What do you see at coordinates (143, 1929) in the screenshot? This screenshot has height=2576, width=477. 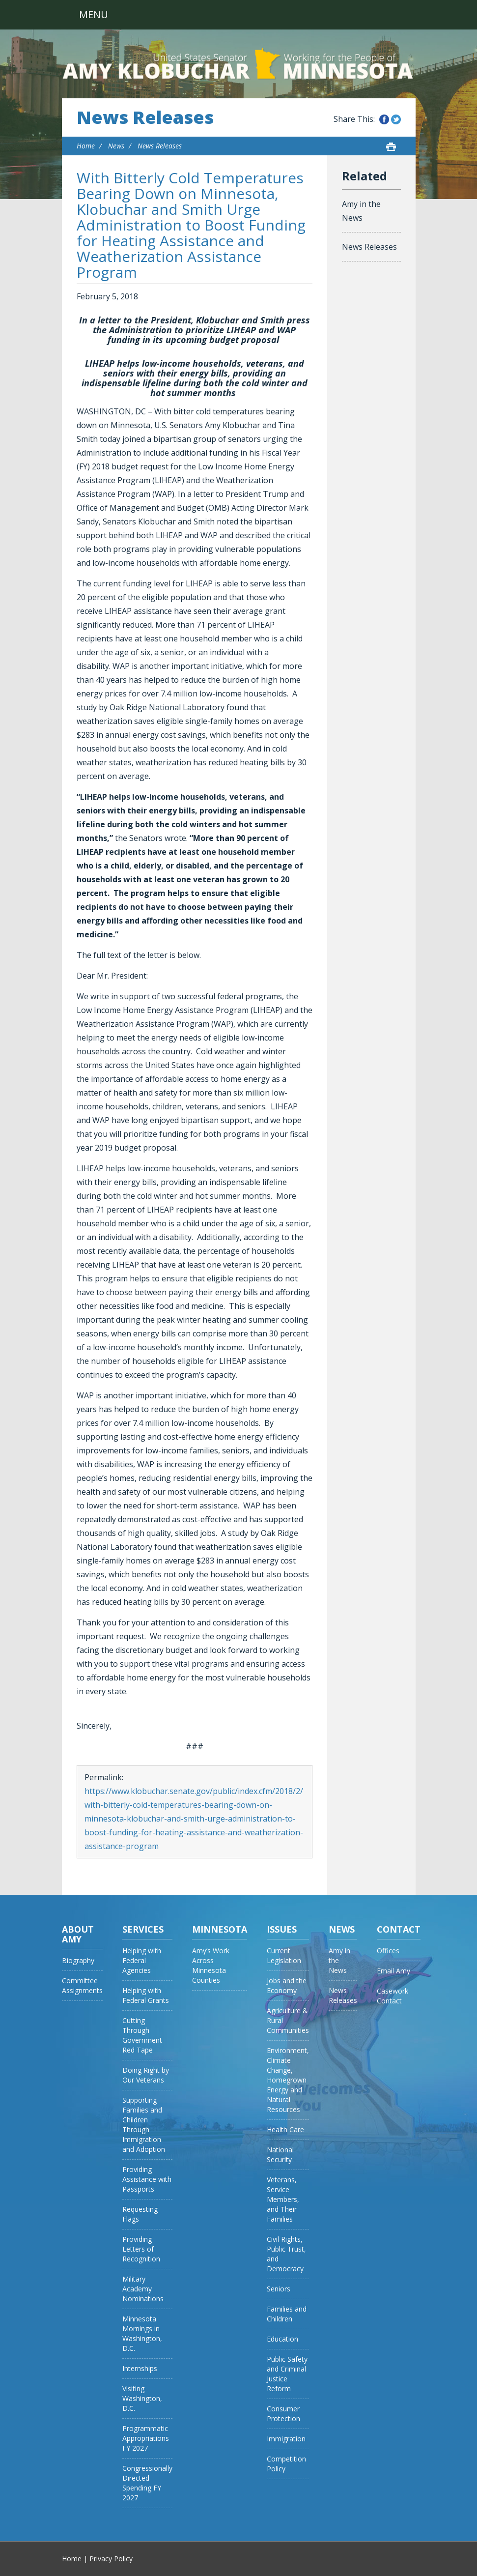 I see `Services` at bounding box center [143, 1929].